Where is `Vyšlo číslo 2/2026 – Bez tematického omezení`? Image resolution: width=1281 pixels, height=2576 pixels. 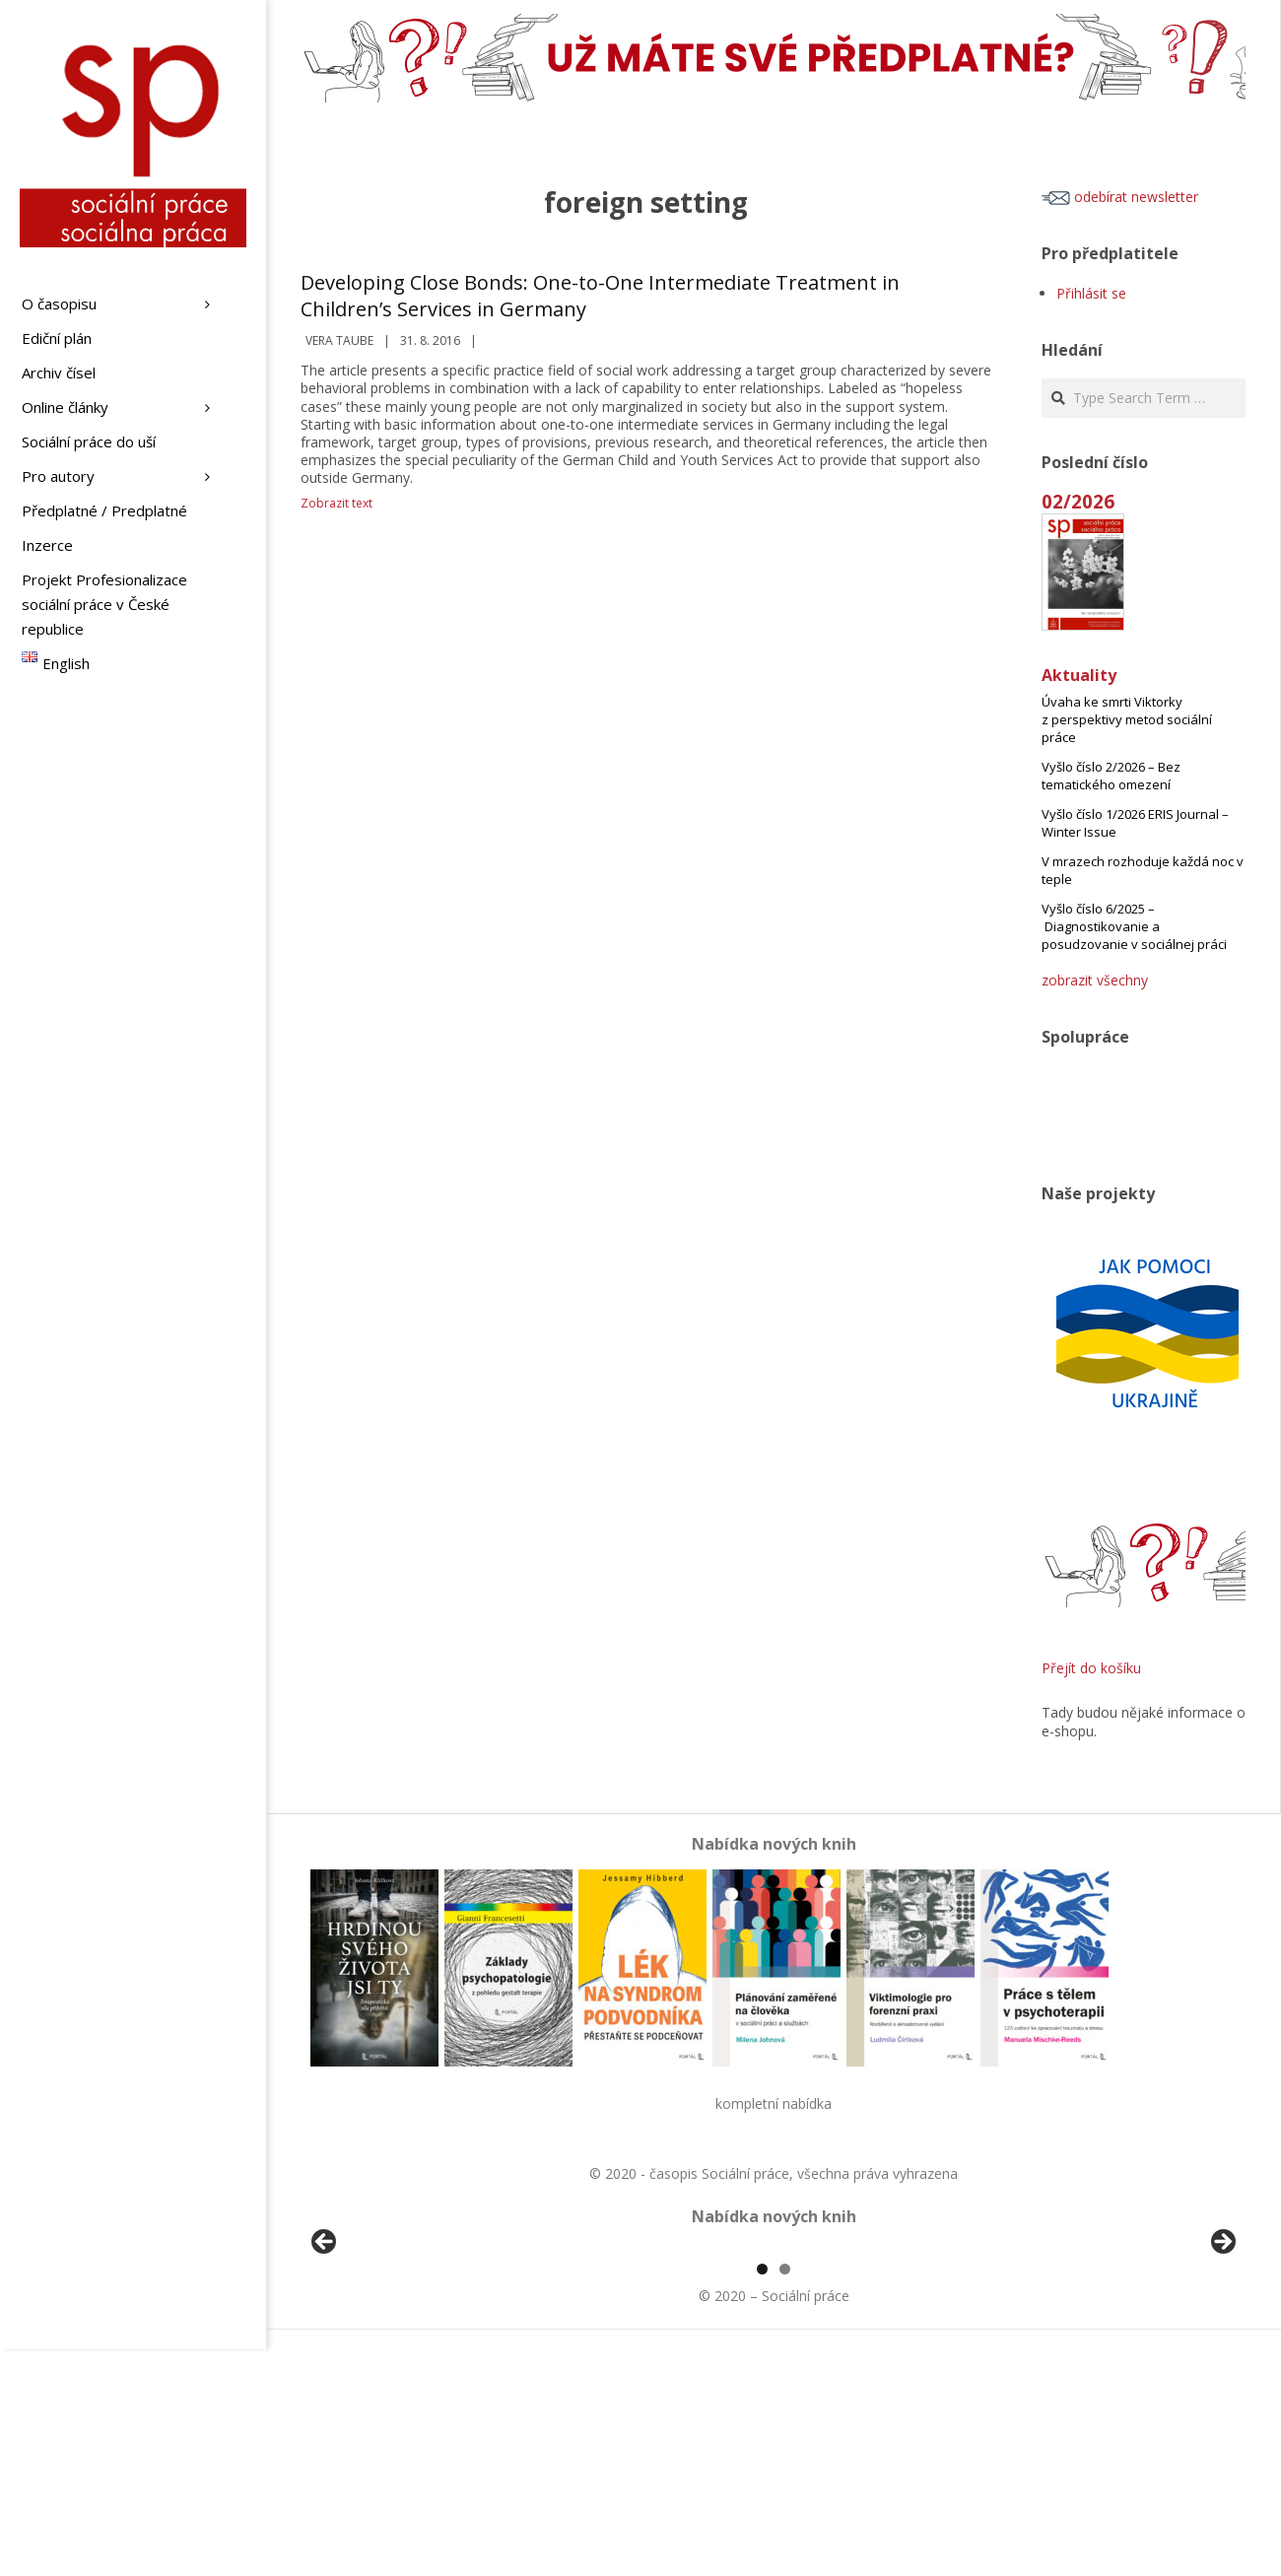 Vyšlo číslo 2/2026 – Bez tematického omezení is located at coordinates (1111, 775).